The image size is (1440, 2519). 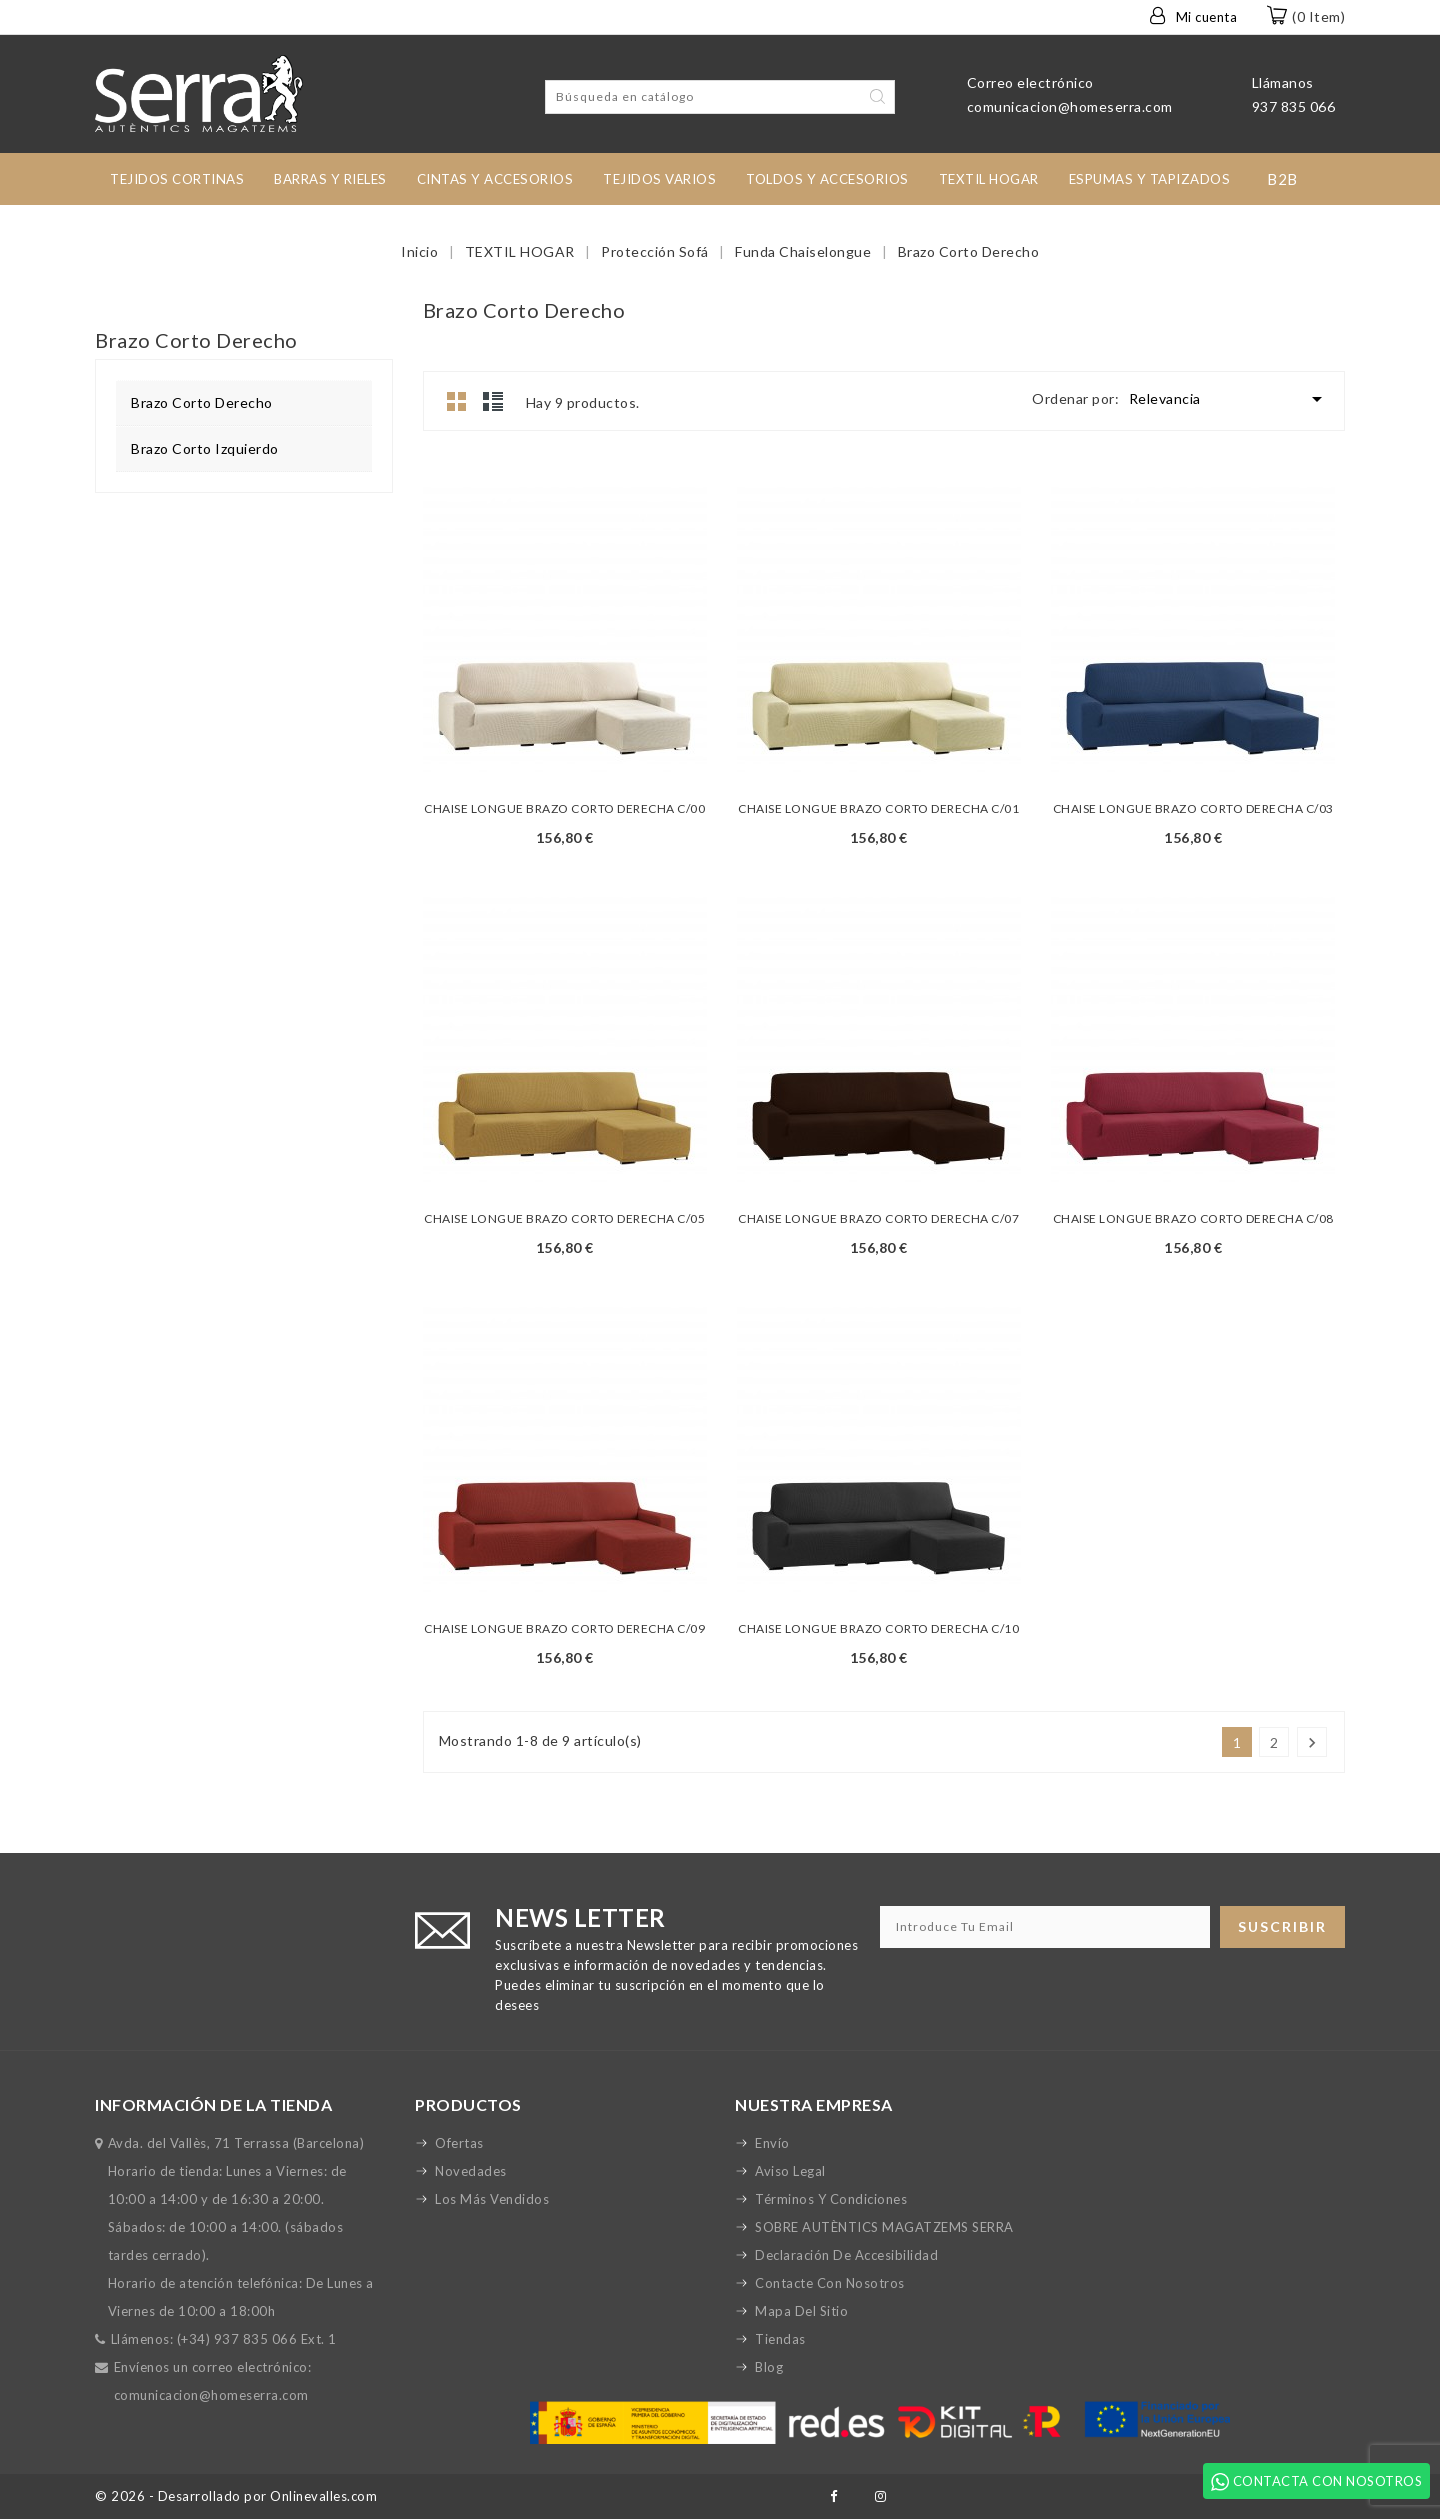 What do you see at coordinates (1150, 179) in the screenshot?
I see `Espumas y Tapizados` at bounding box center [1150, 179].